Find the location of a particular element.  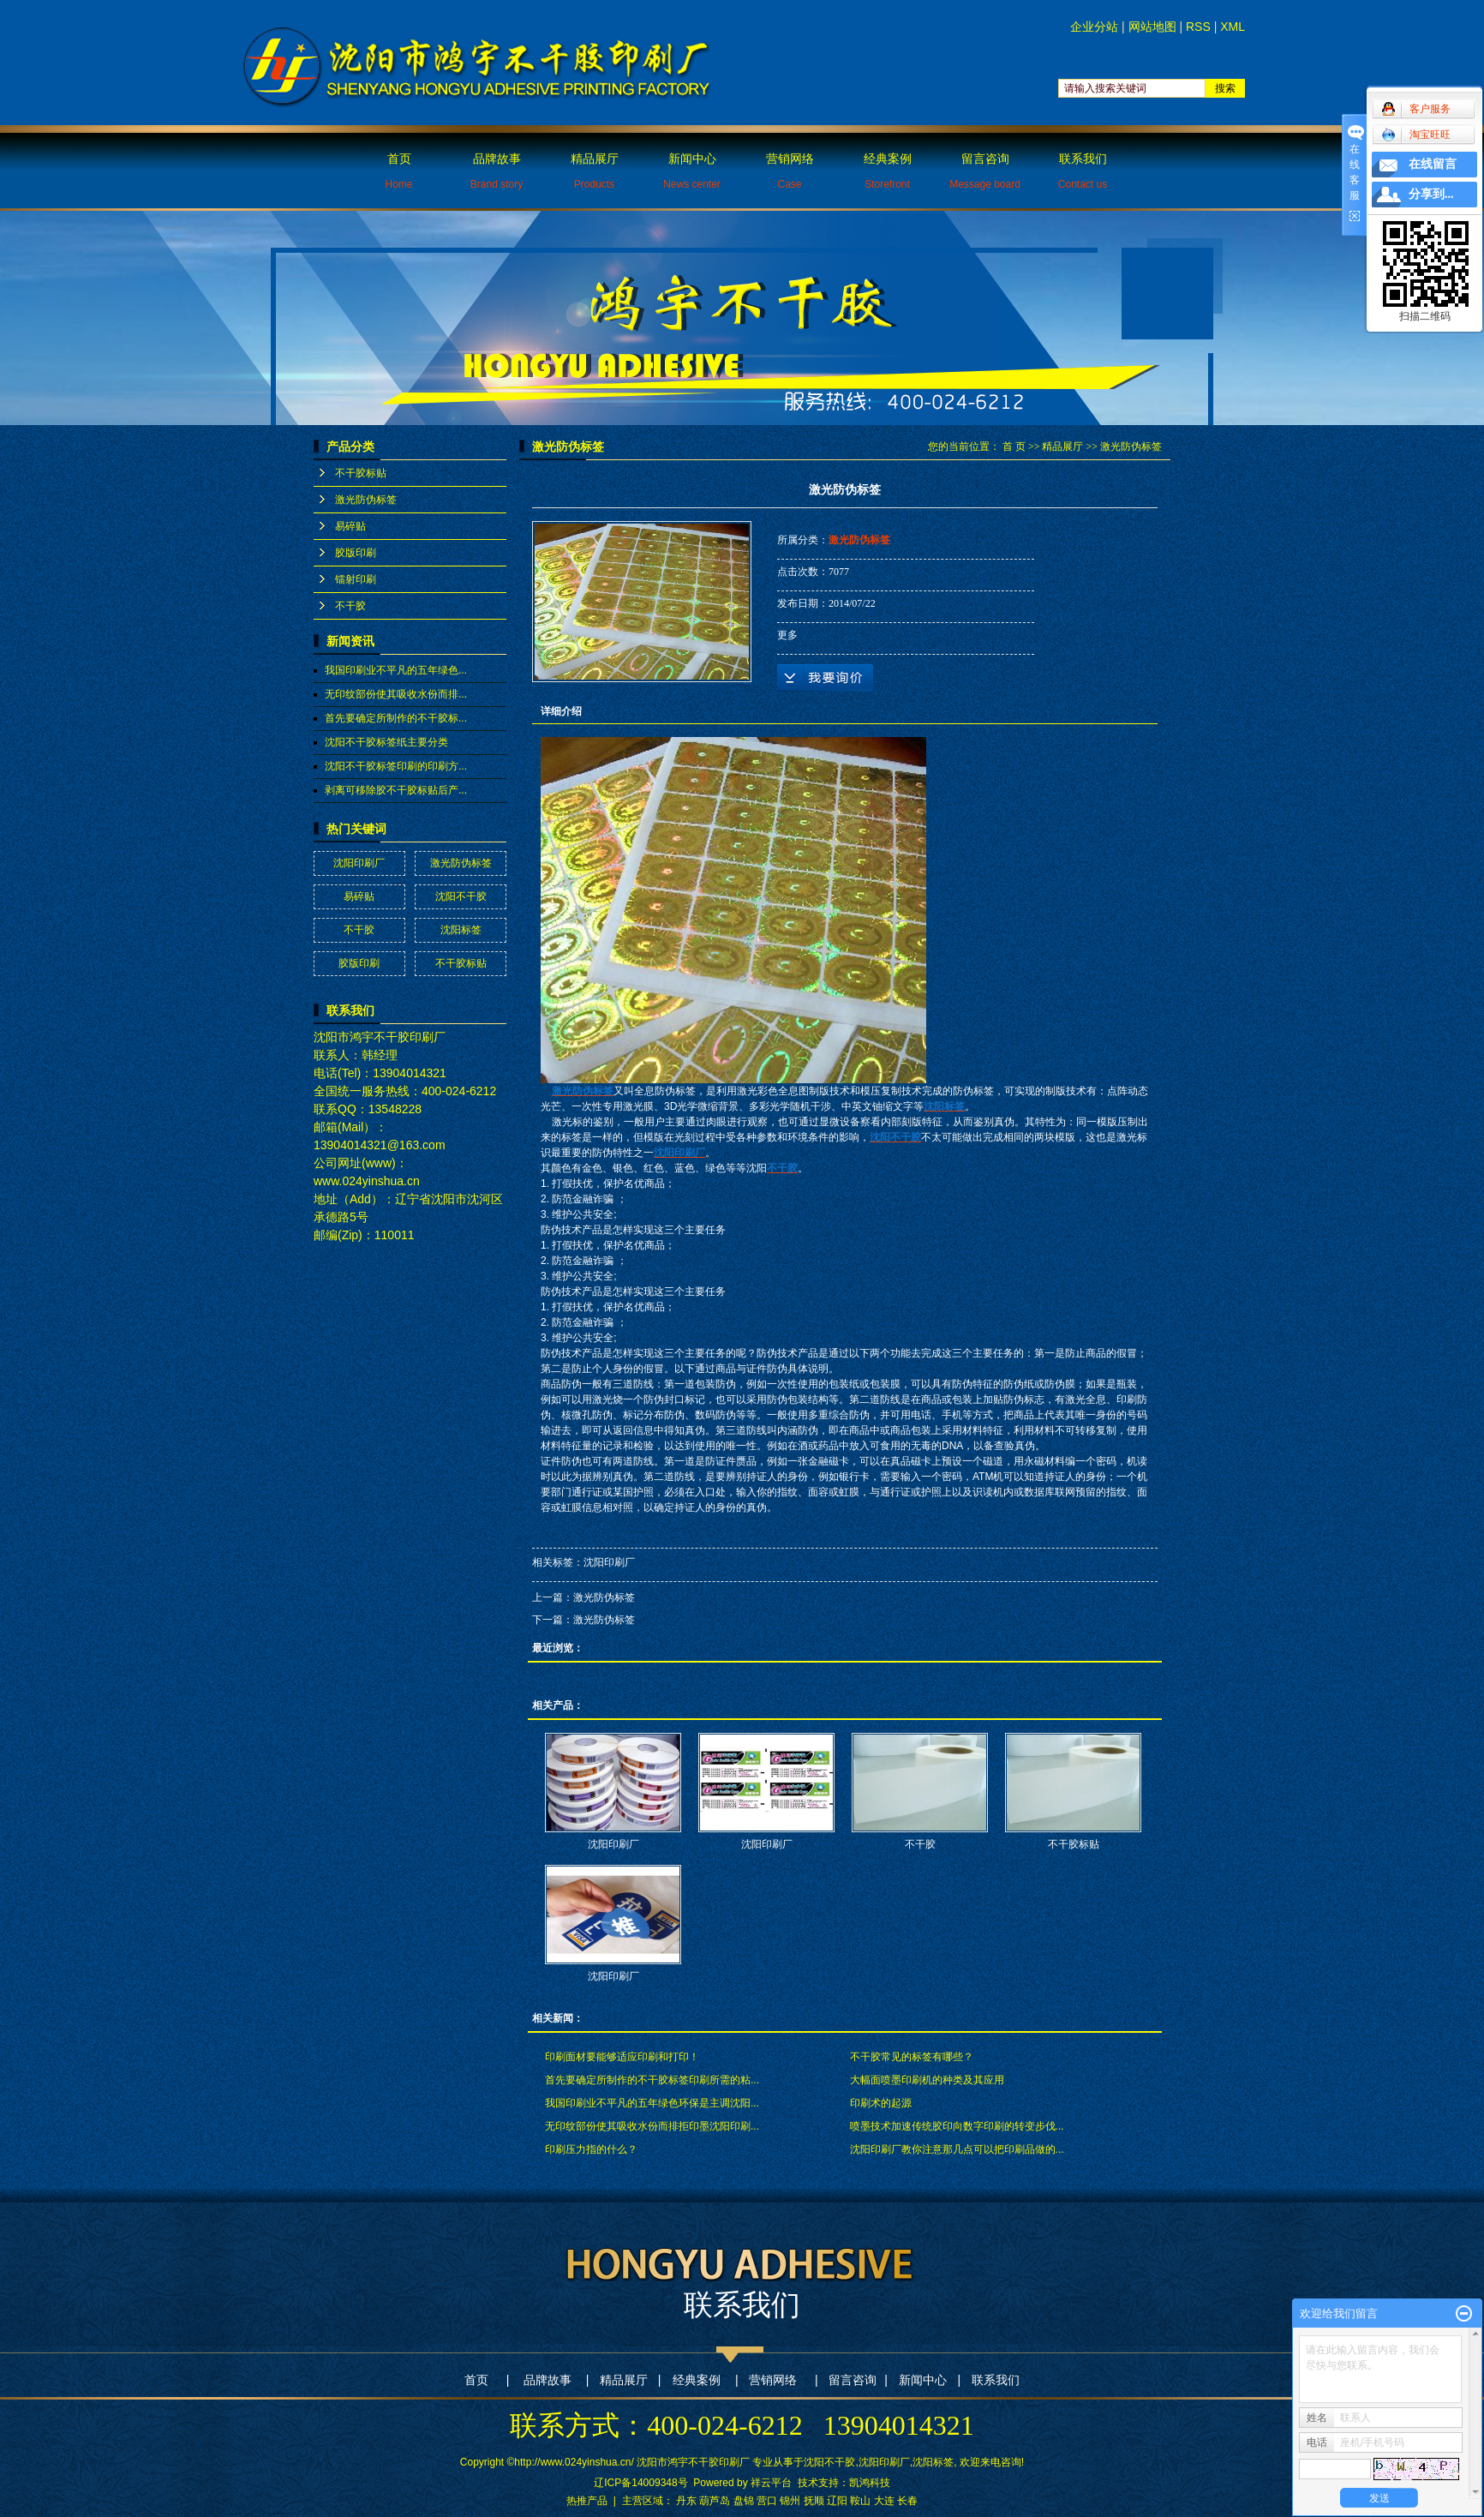

首 页 is located at coordinates (1014, 446).